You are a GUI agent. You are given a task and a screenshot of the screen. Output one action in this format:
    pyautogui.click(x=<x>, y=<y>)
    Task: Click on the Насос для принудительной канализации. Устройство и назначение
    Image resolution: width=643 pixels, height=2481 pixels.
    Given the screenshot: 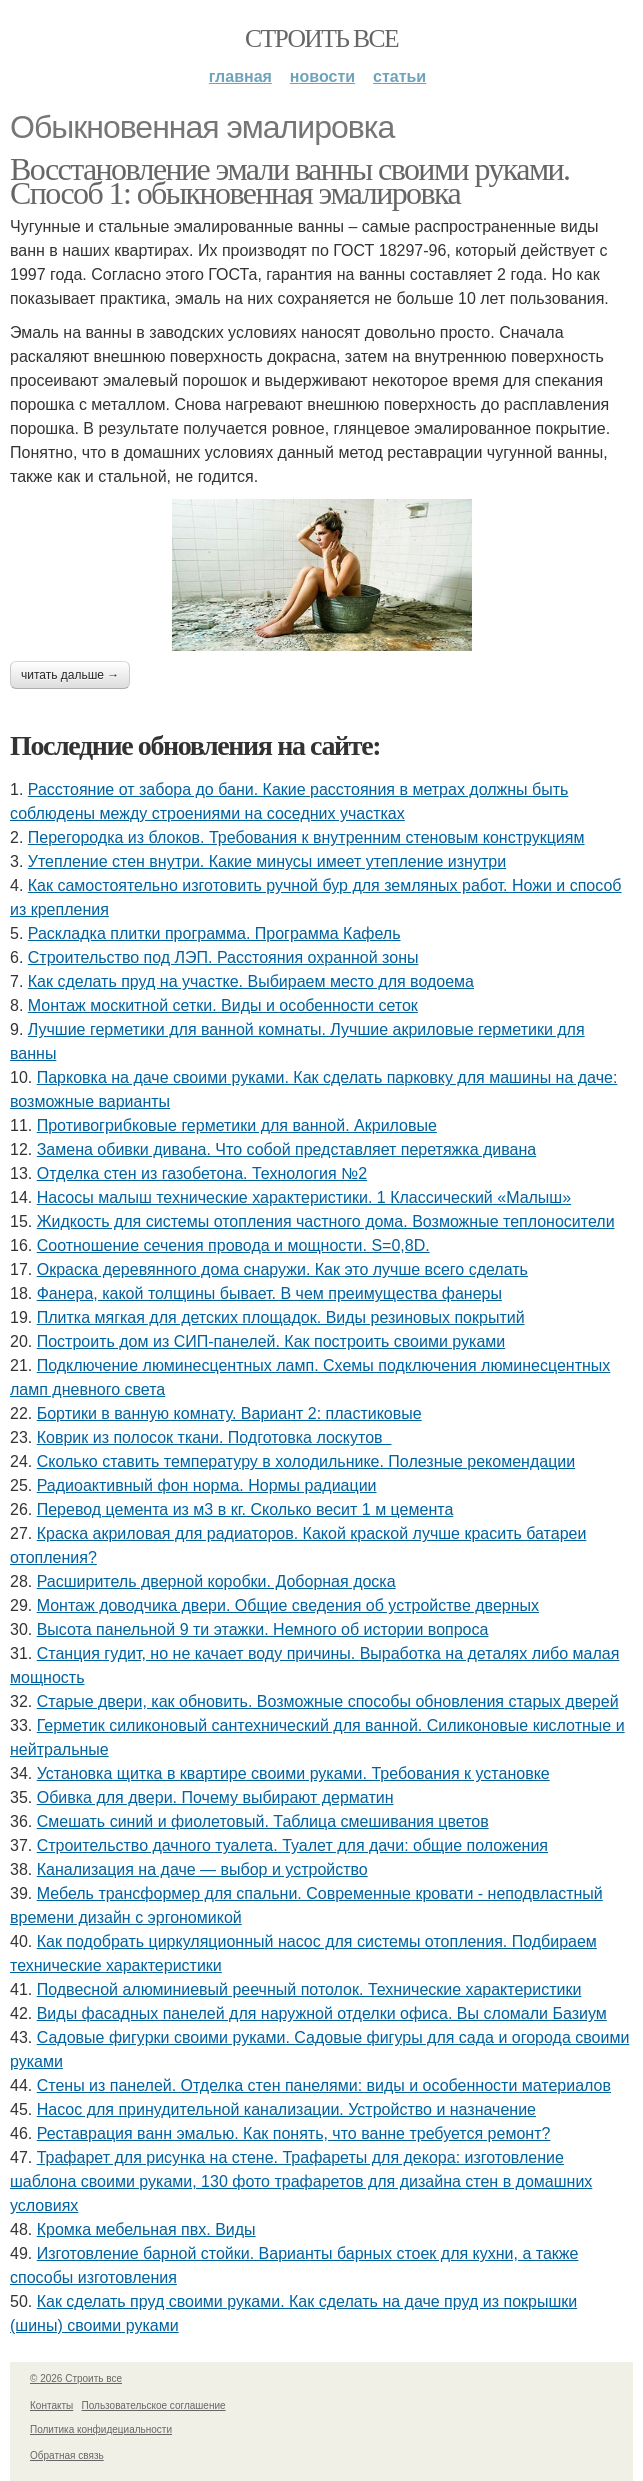 What is the action you would take?
    pyautogui.click(x=286, y=2109)
    